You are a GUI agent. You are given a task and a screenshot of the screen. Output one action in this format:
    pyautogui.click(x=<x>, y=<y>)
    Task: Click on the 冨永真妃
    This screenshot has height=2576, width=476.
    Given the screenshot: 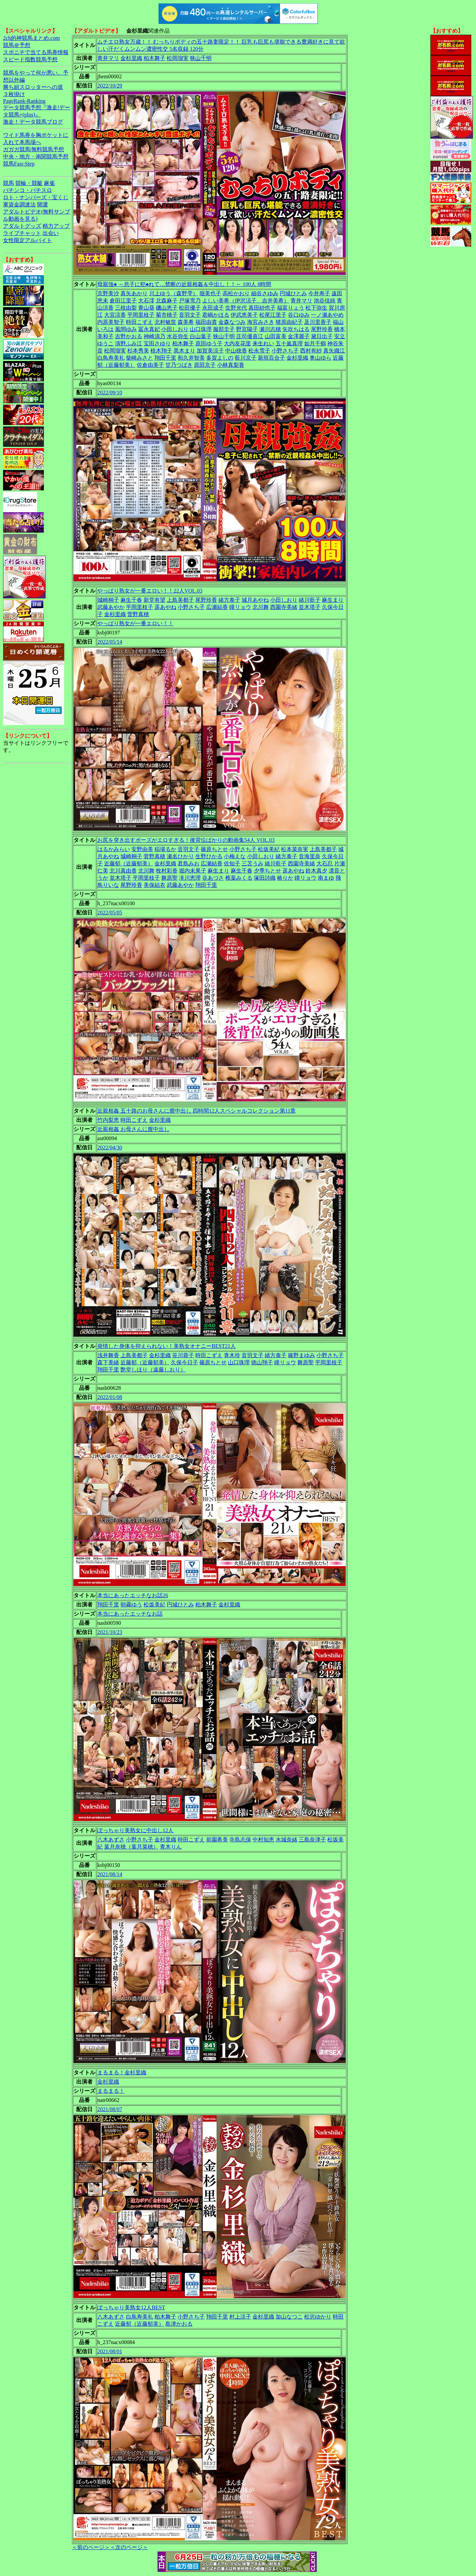 What is the action you would take?
    pyautogui.click(x=149, y=329)
    